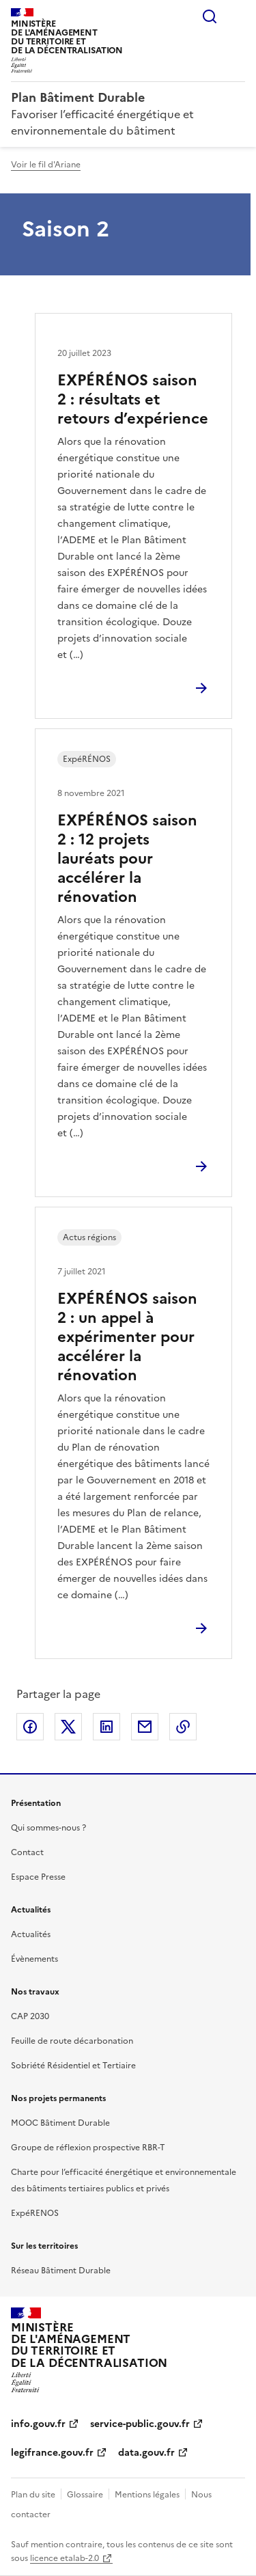 Image resolution: width=256 pixels, height=2576 pixels. I want to click on Voir le fil d'Ariane, so click(46, 165).